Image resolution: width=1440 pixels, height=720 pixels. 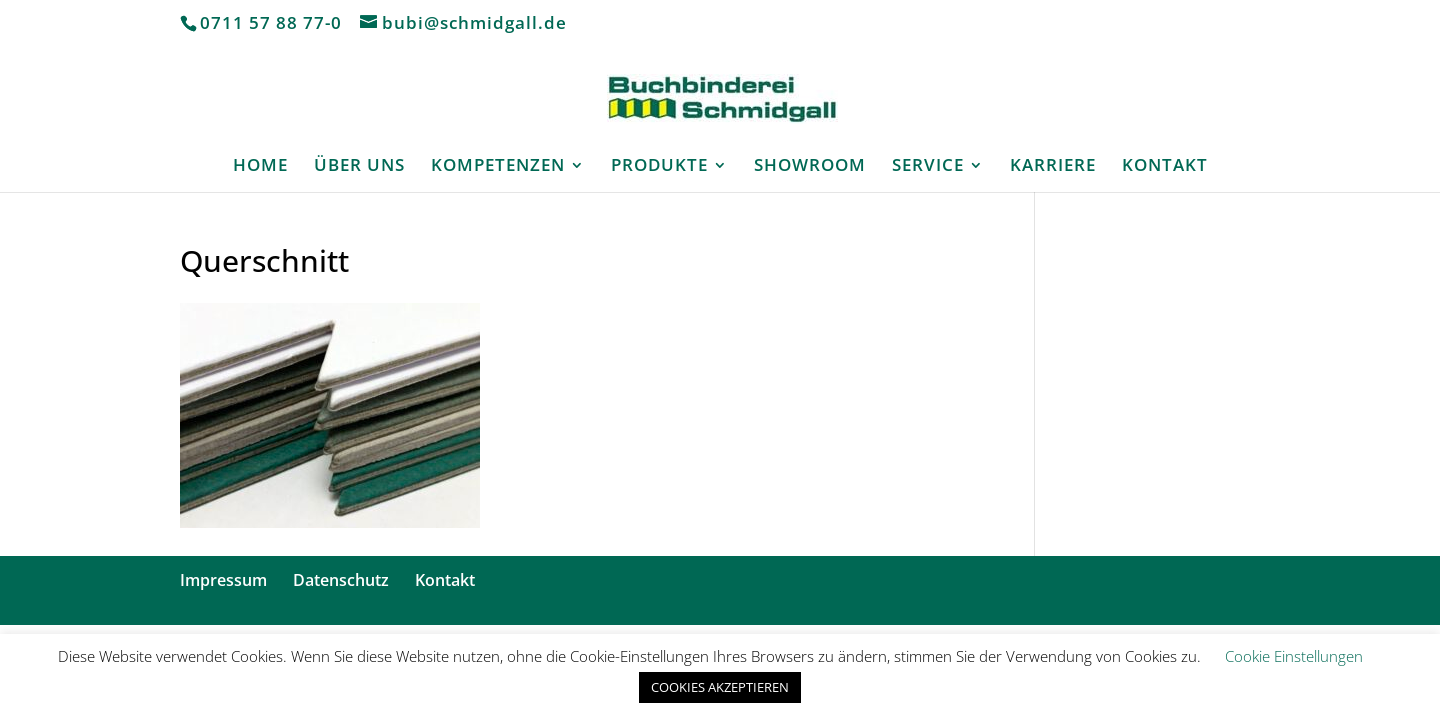 What do you see at coordinates (1053, 167) in the screenshot?
I see `KARRIERE` at bounding box center [1053, 167].